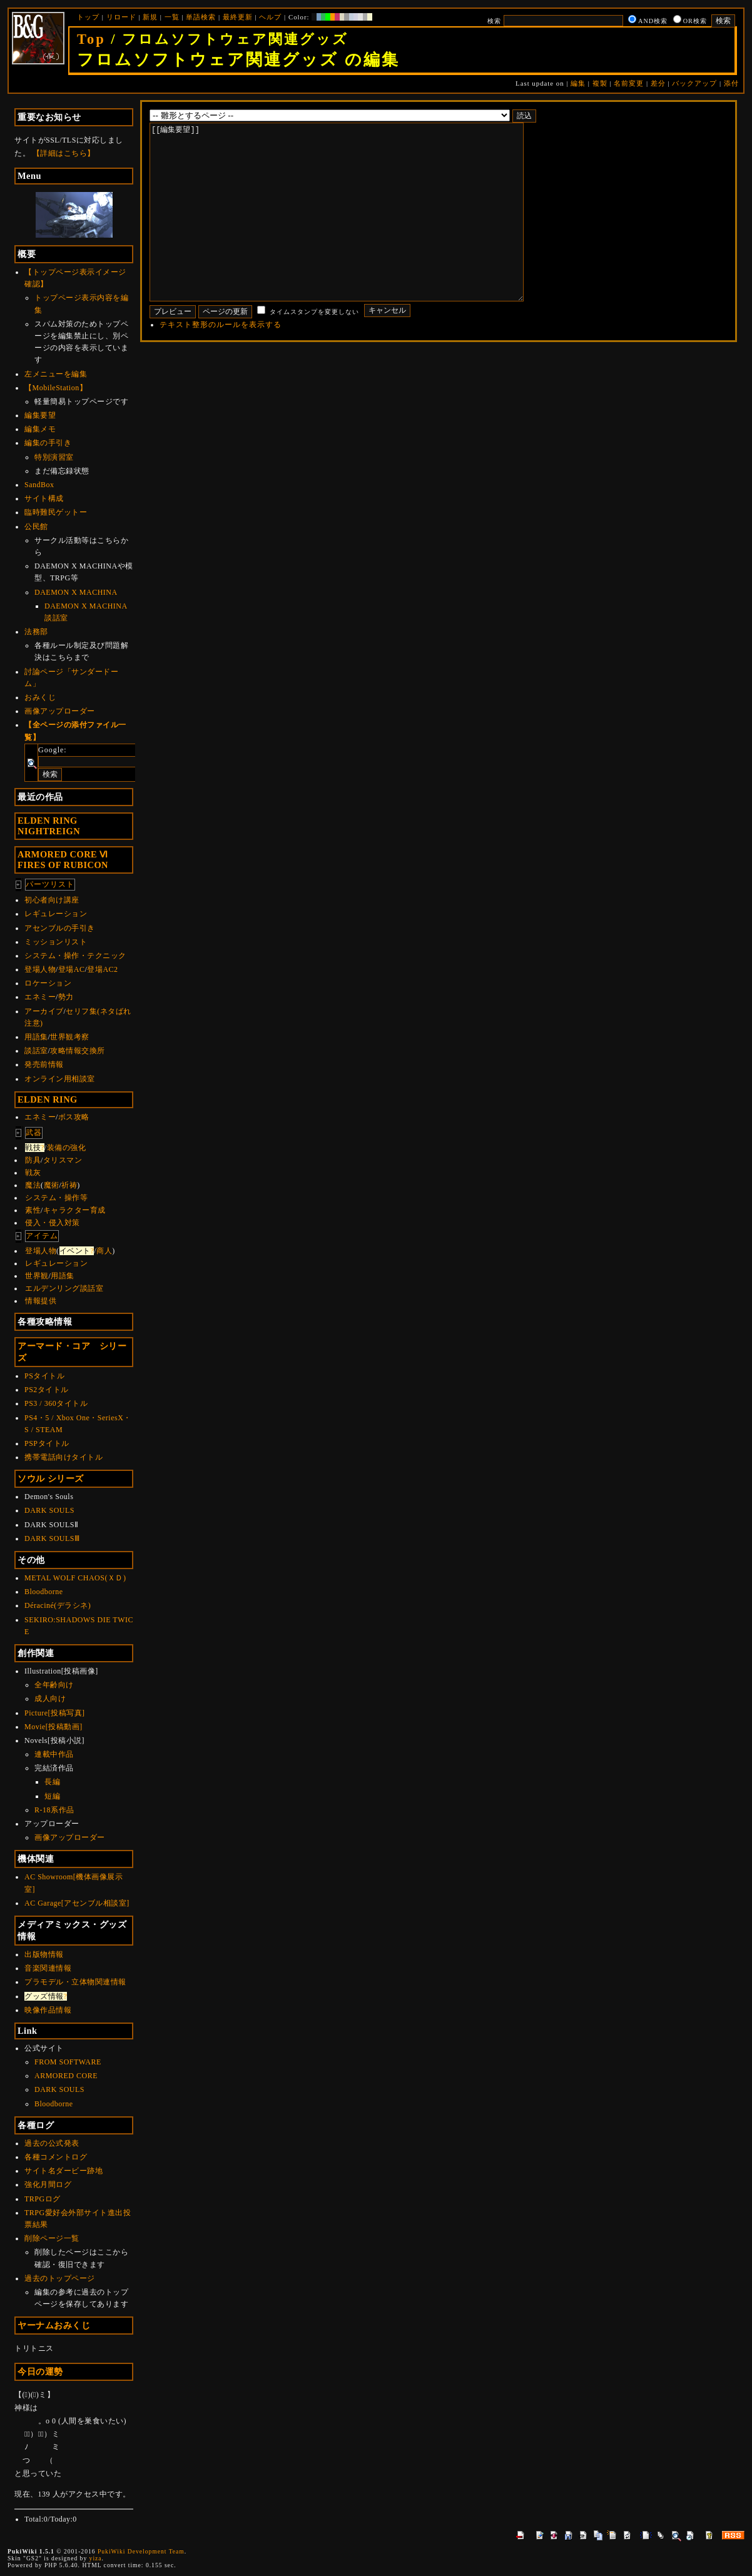 This screenshot has width=752, height=2576. I want to click on キャラクター育成, so click(74, 1210).